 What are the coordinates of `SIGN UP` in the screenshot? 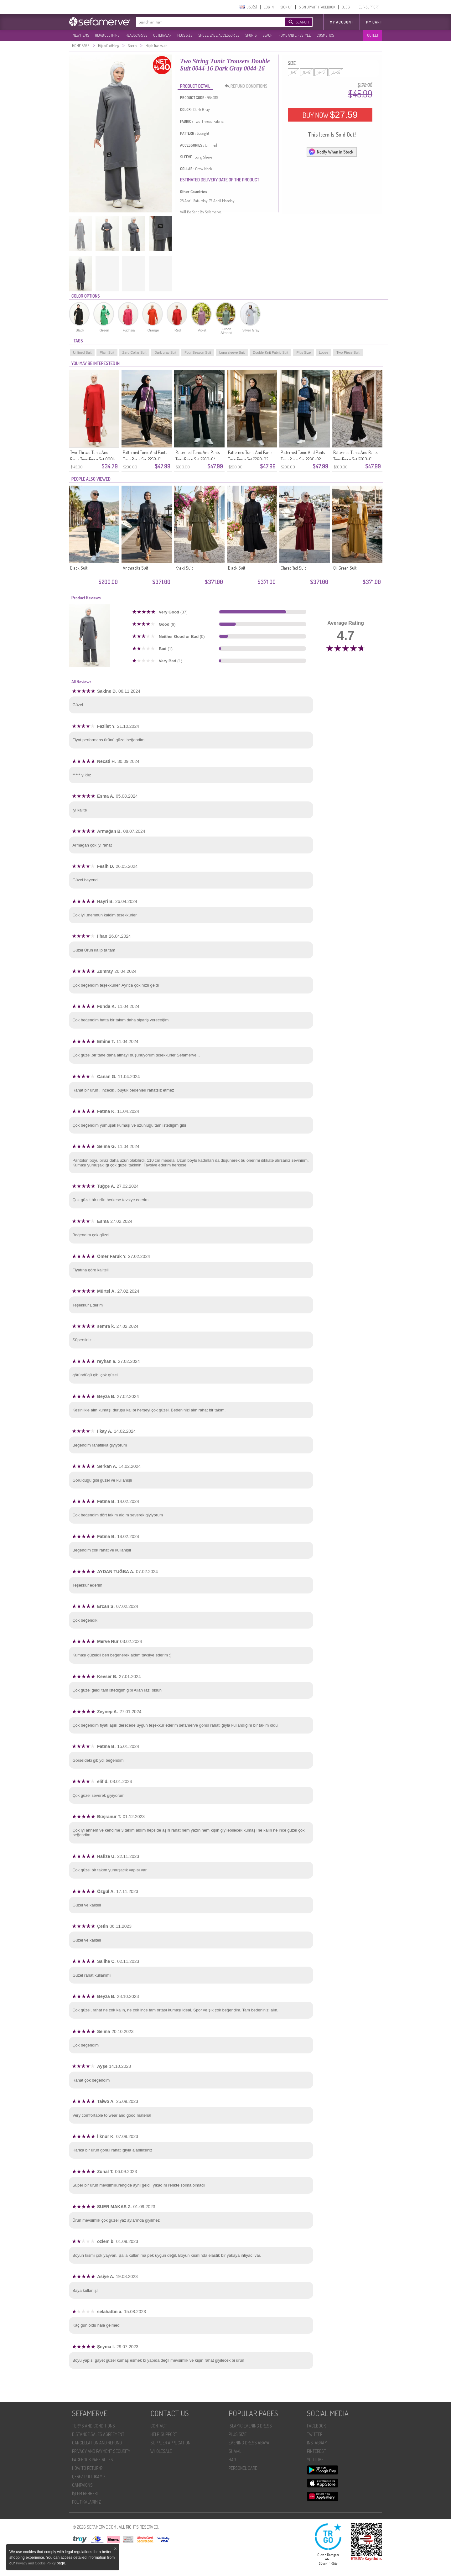 It's located at (286, 7).